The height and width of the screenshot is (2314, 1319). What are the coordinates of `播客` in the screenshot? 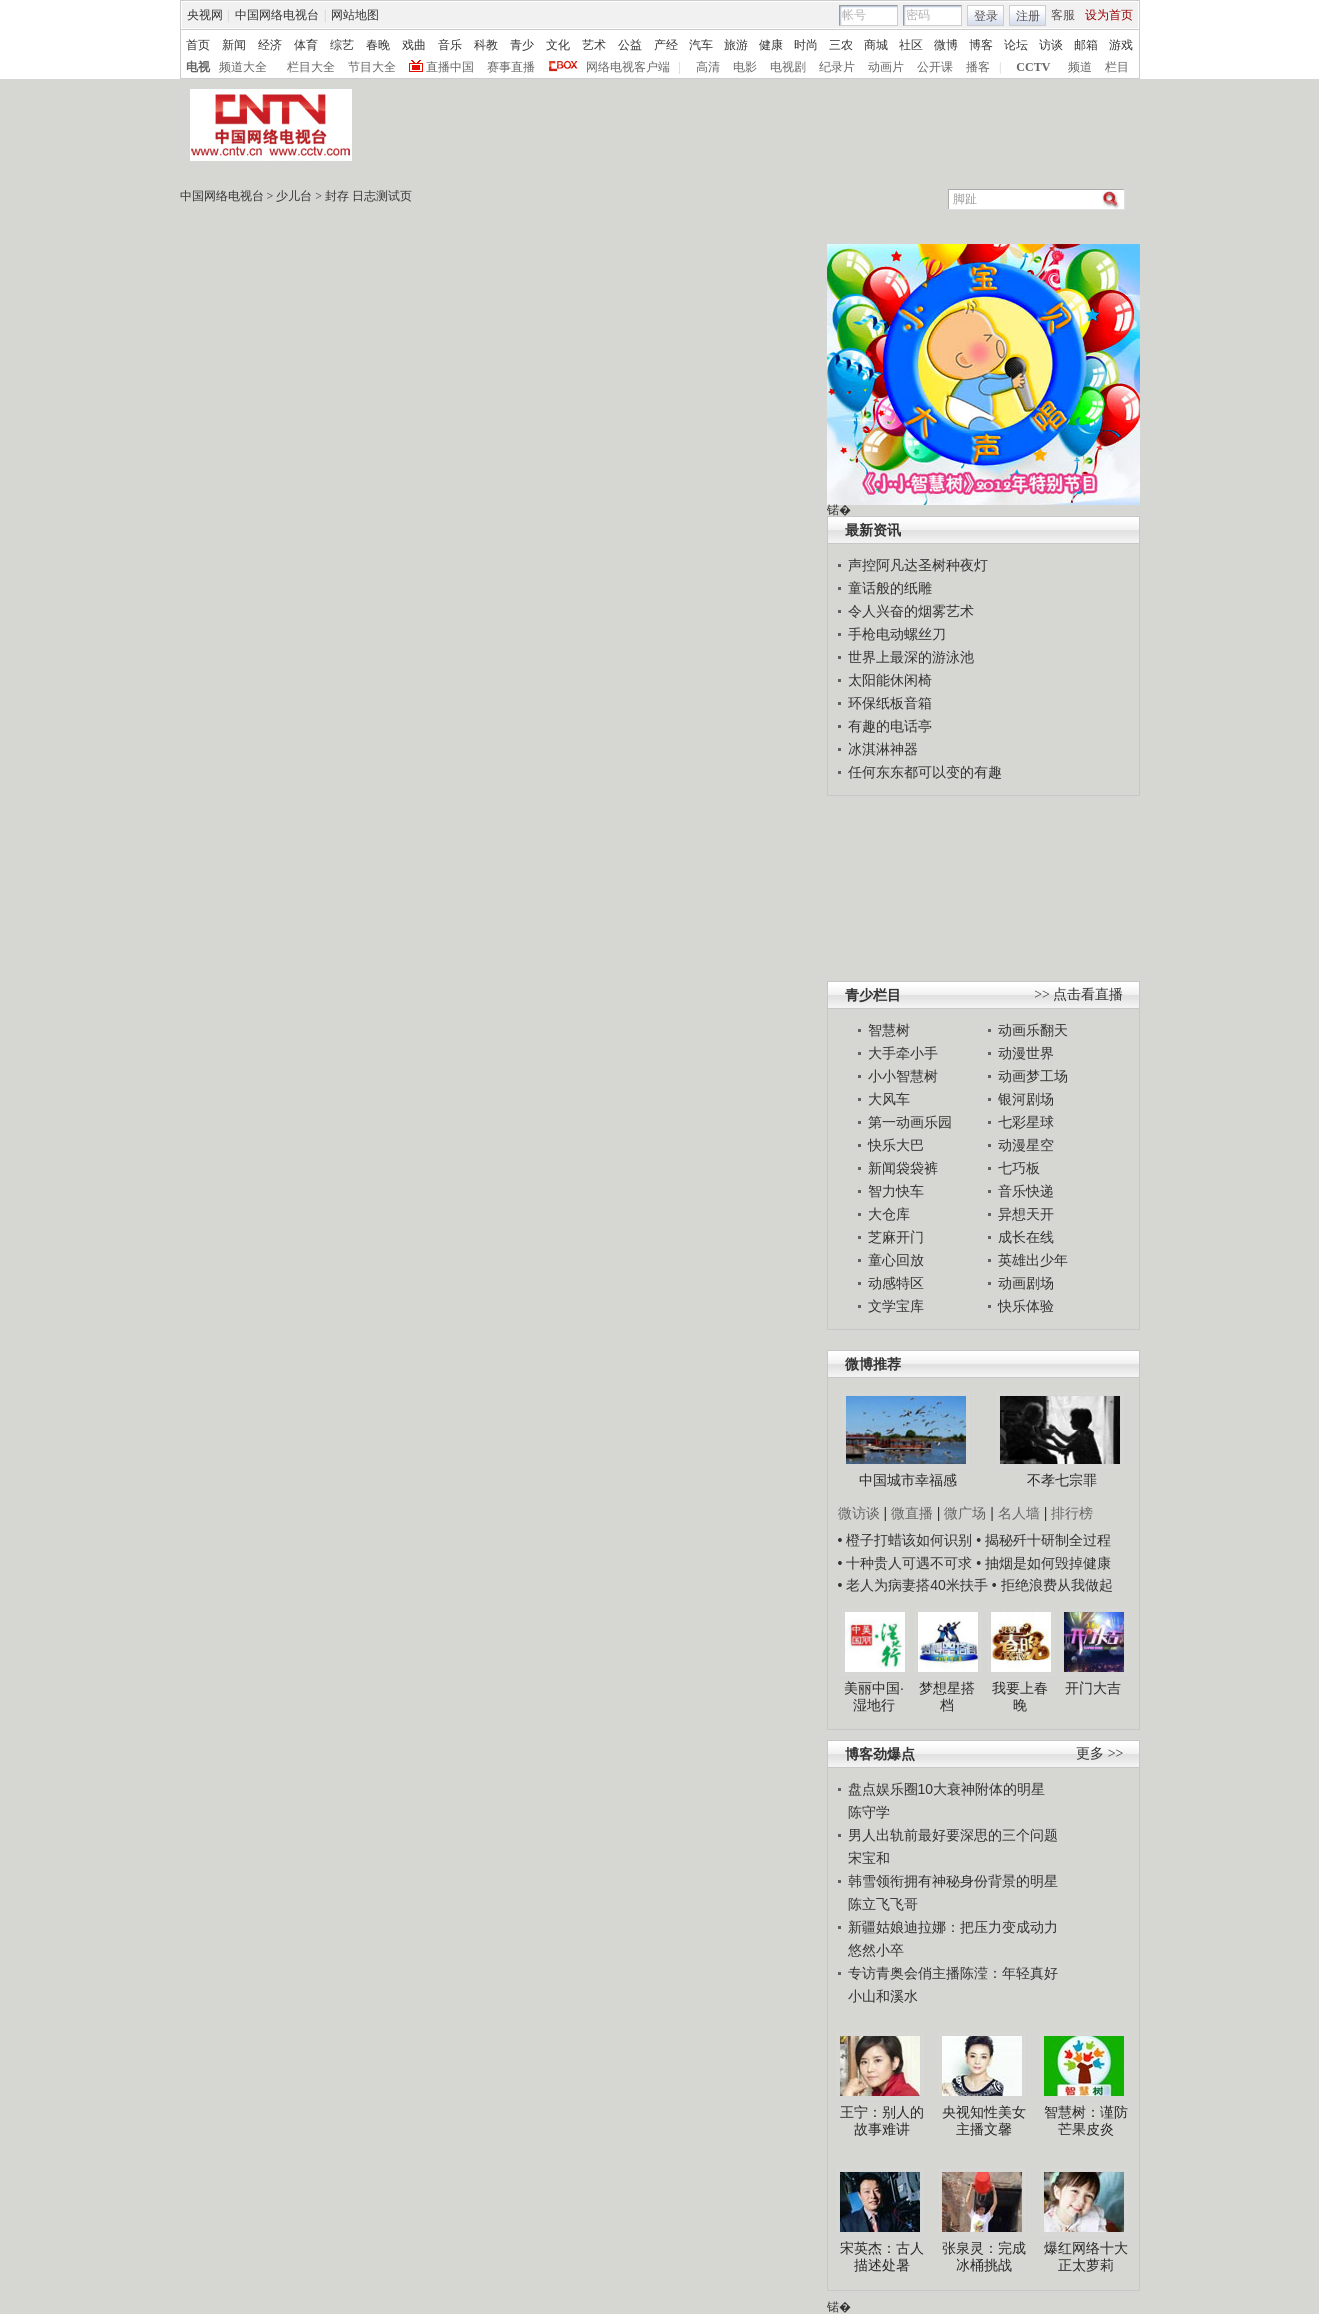 It's located at (978, 67).